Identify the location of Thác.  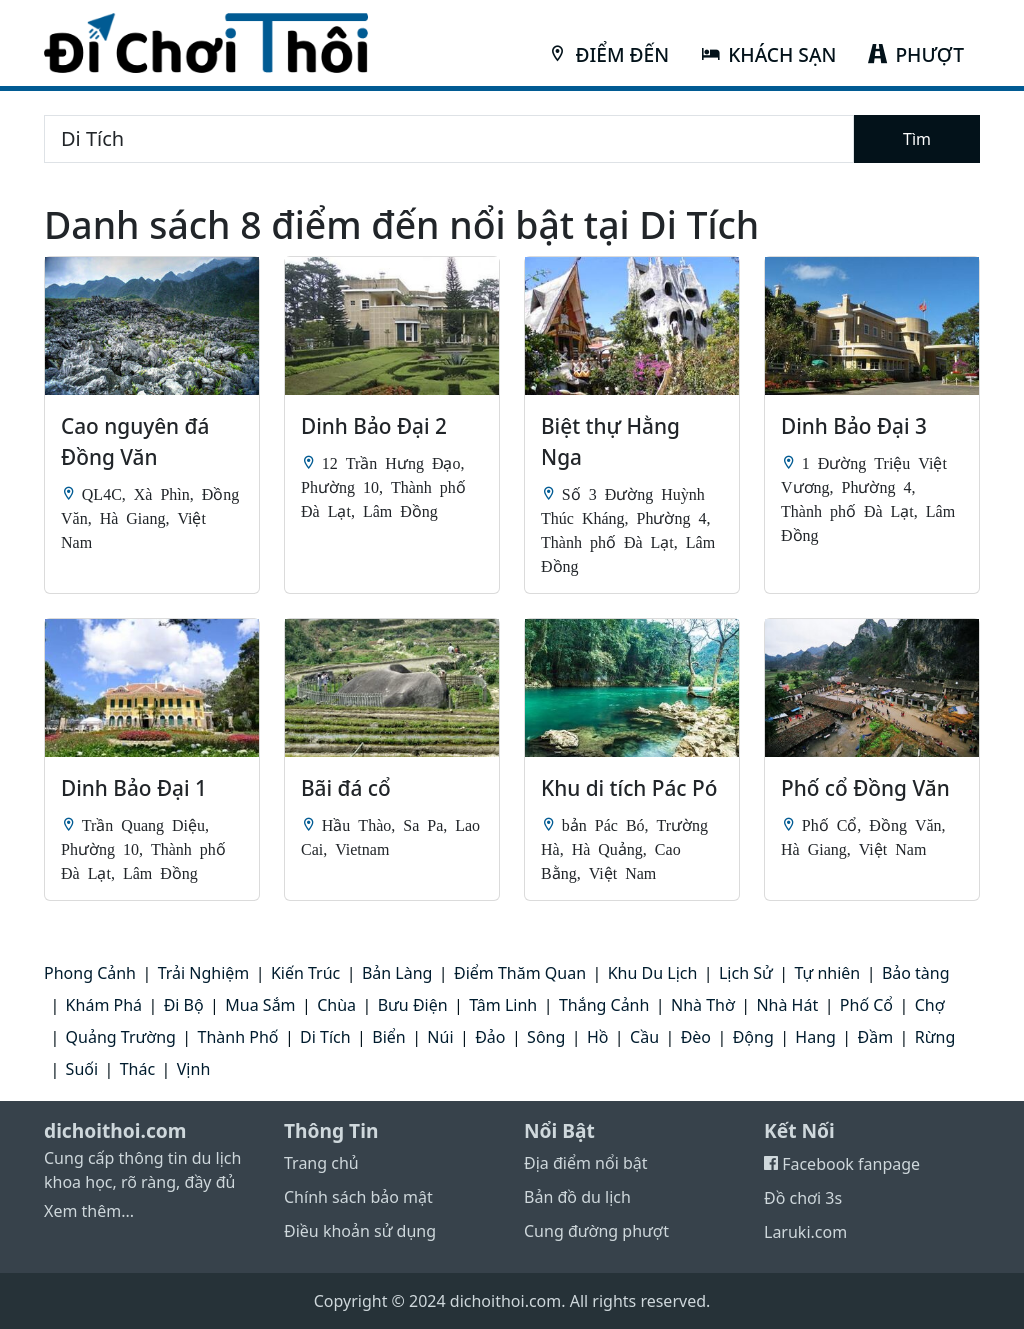
(137, 1069).